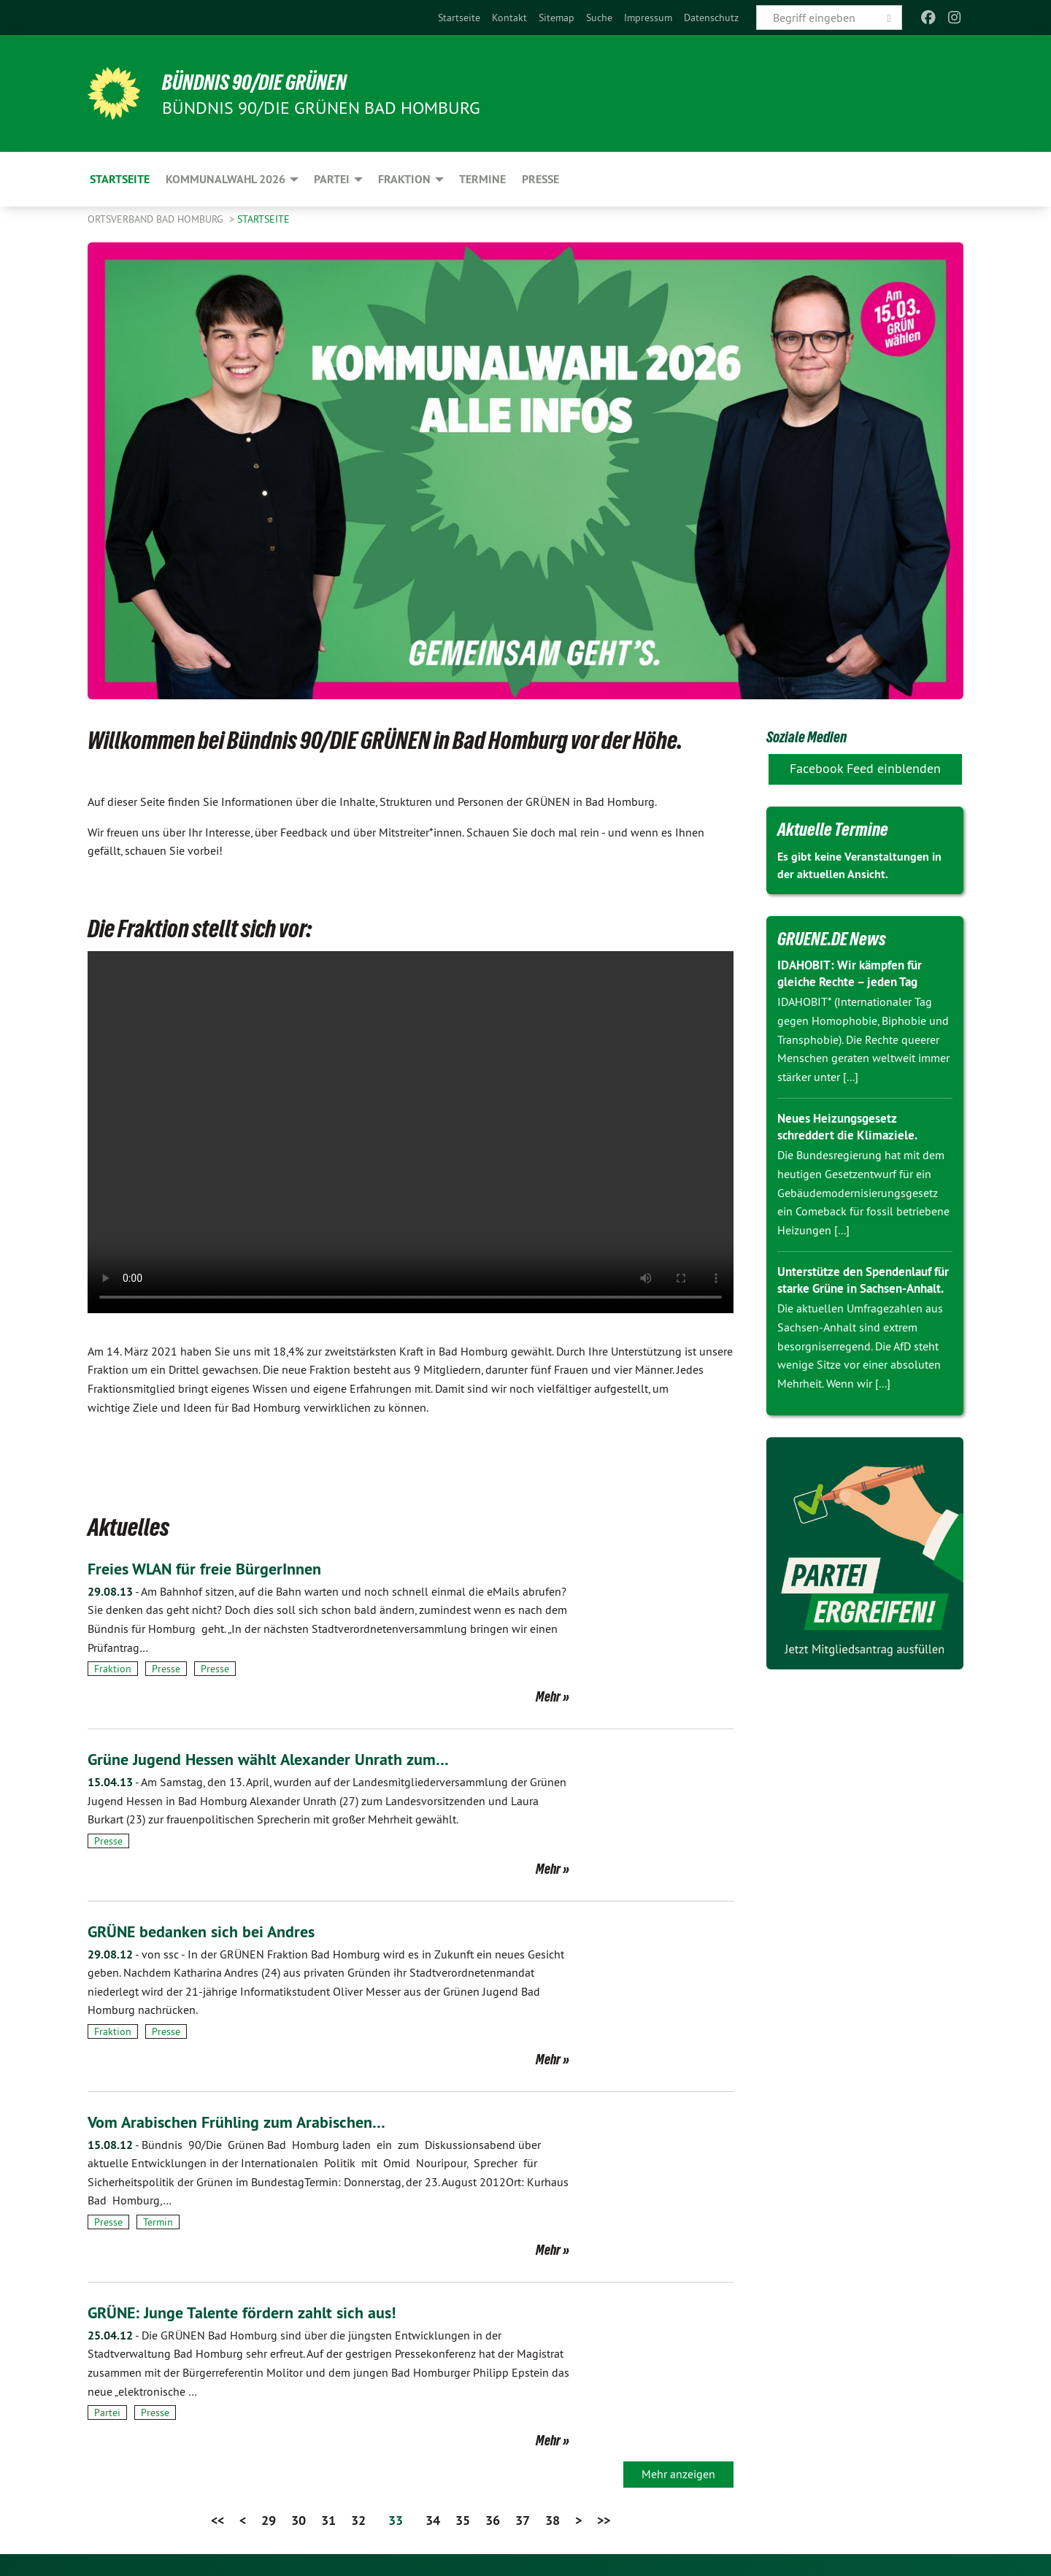  Describe the element at coordinates (522, 2520) in the screenshot. I see `37` at that location.